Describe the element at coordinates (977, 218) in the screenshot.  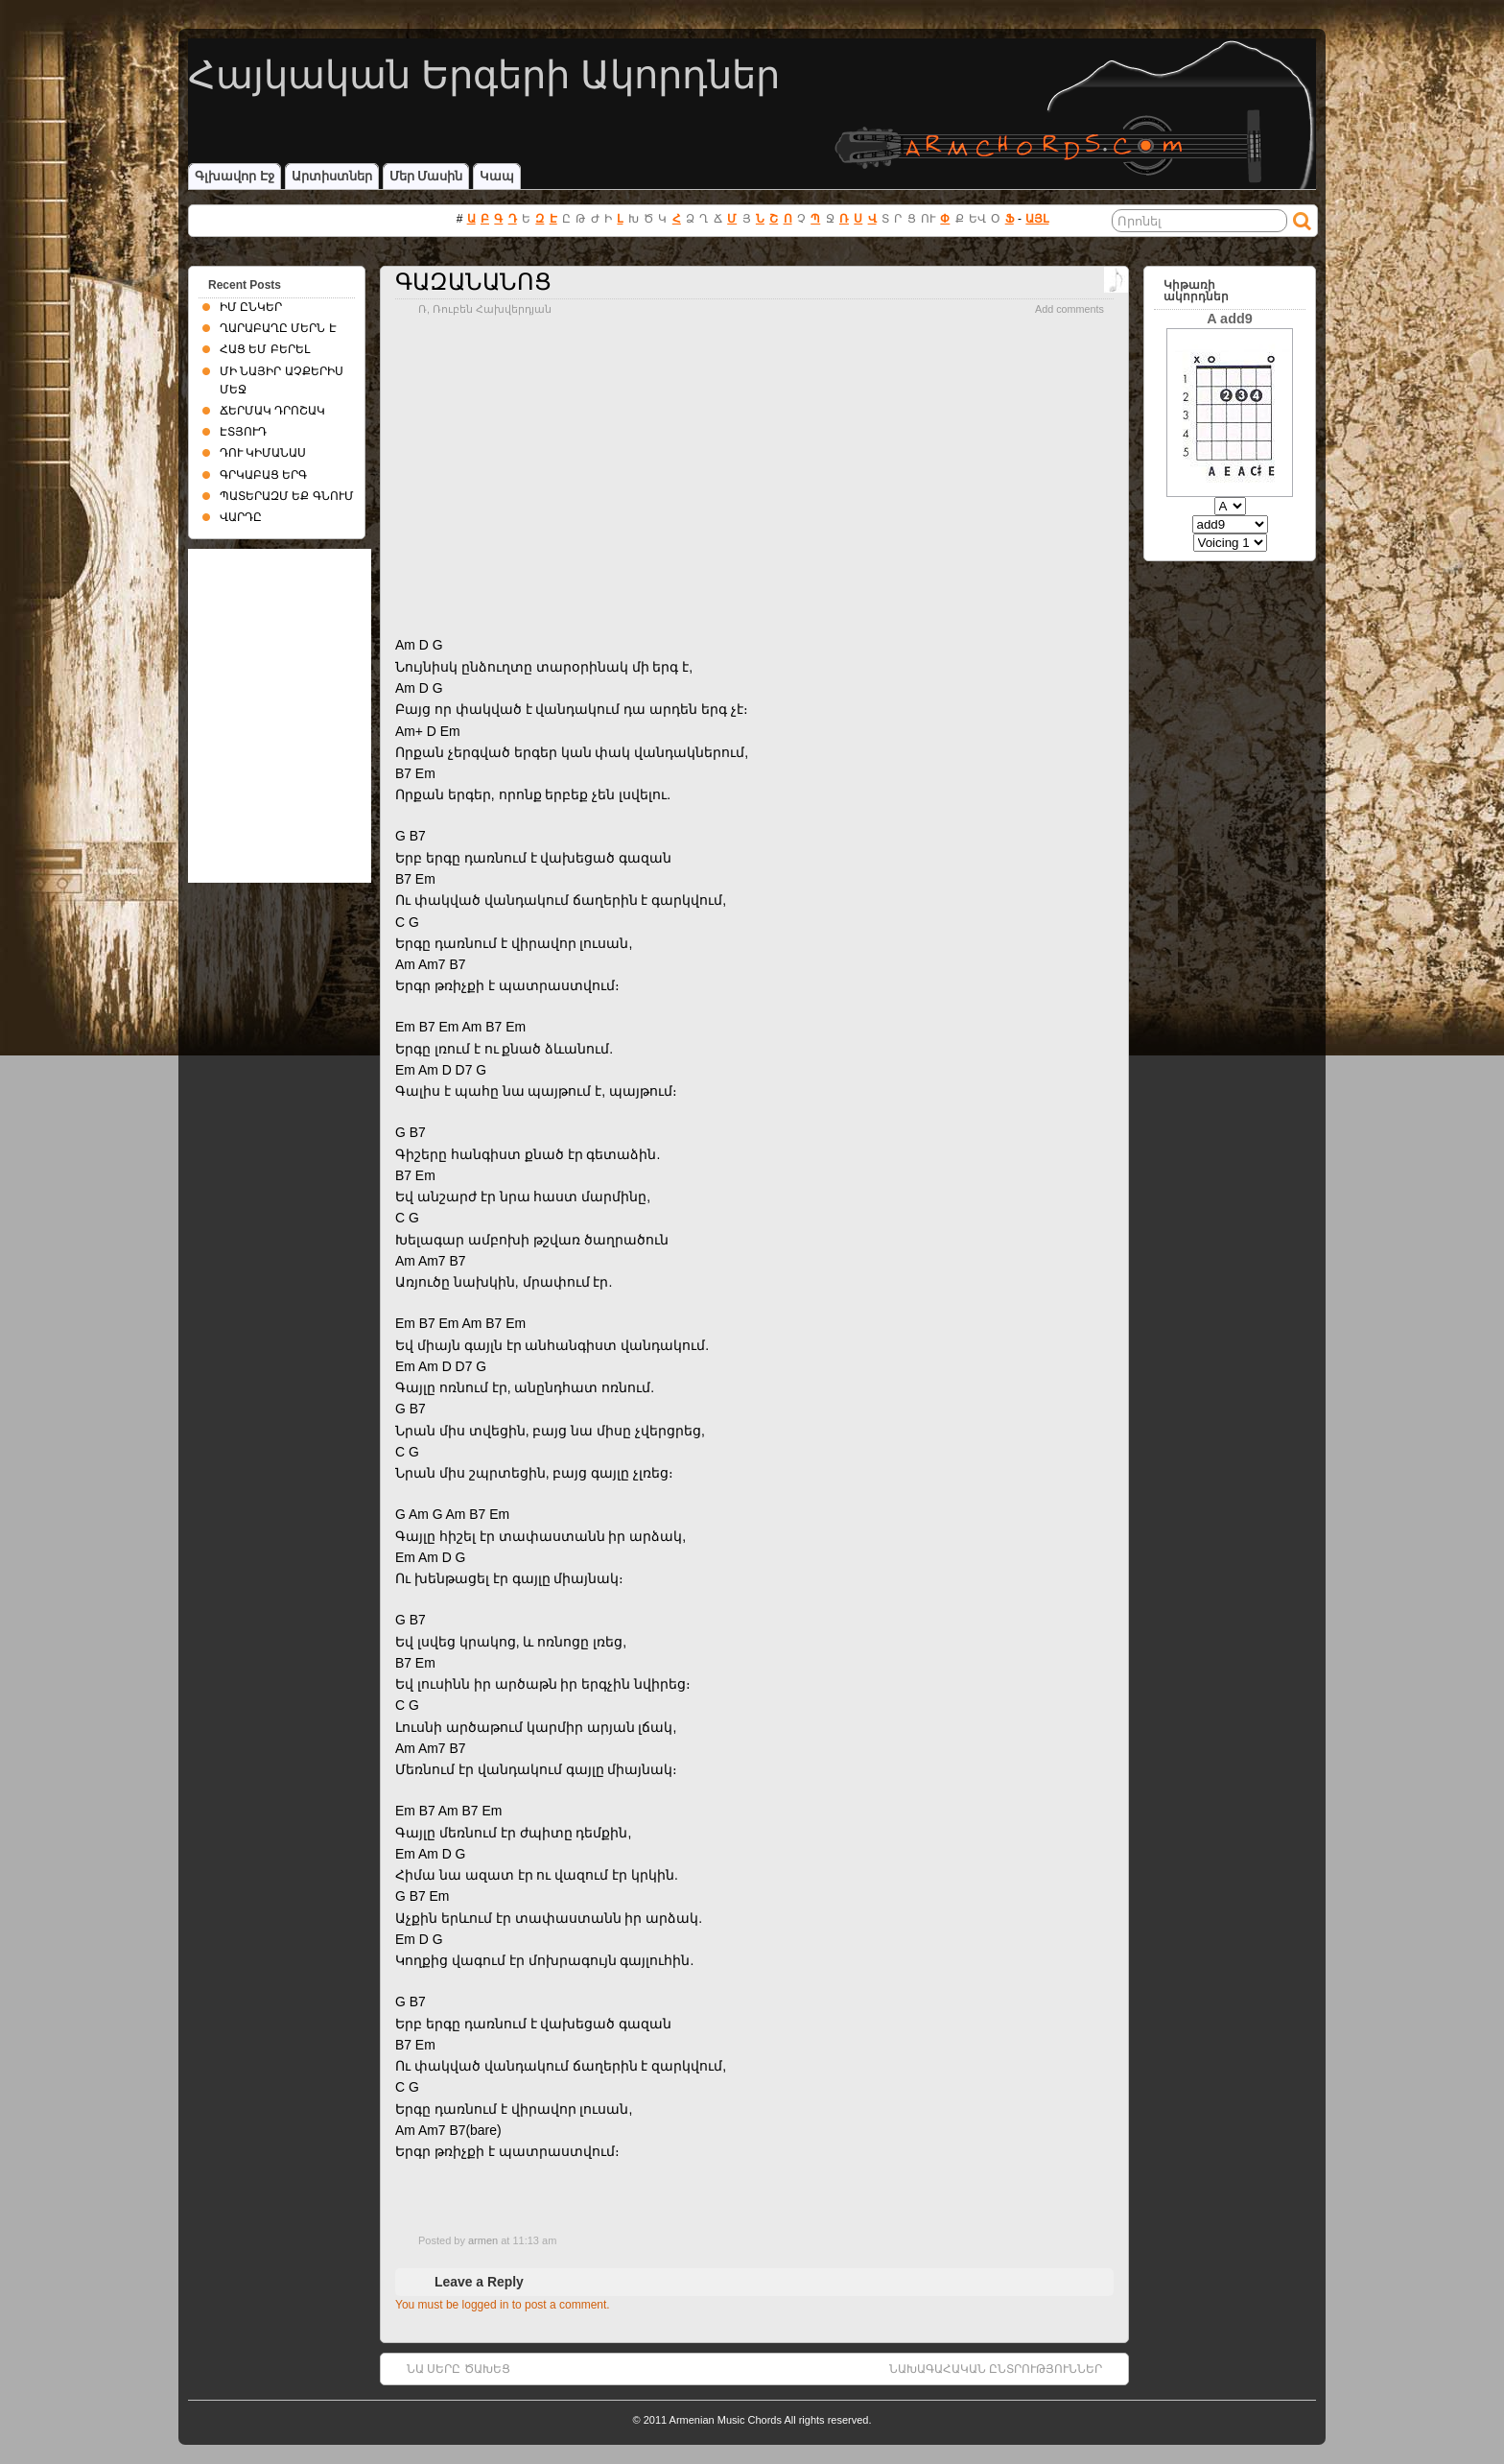
I see `ԵՎ` at that location.